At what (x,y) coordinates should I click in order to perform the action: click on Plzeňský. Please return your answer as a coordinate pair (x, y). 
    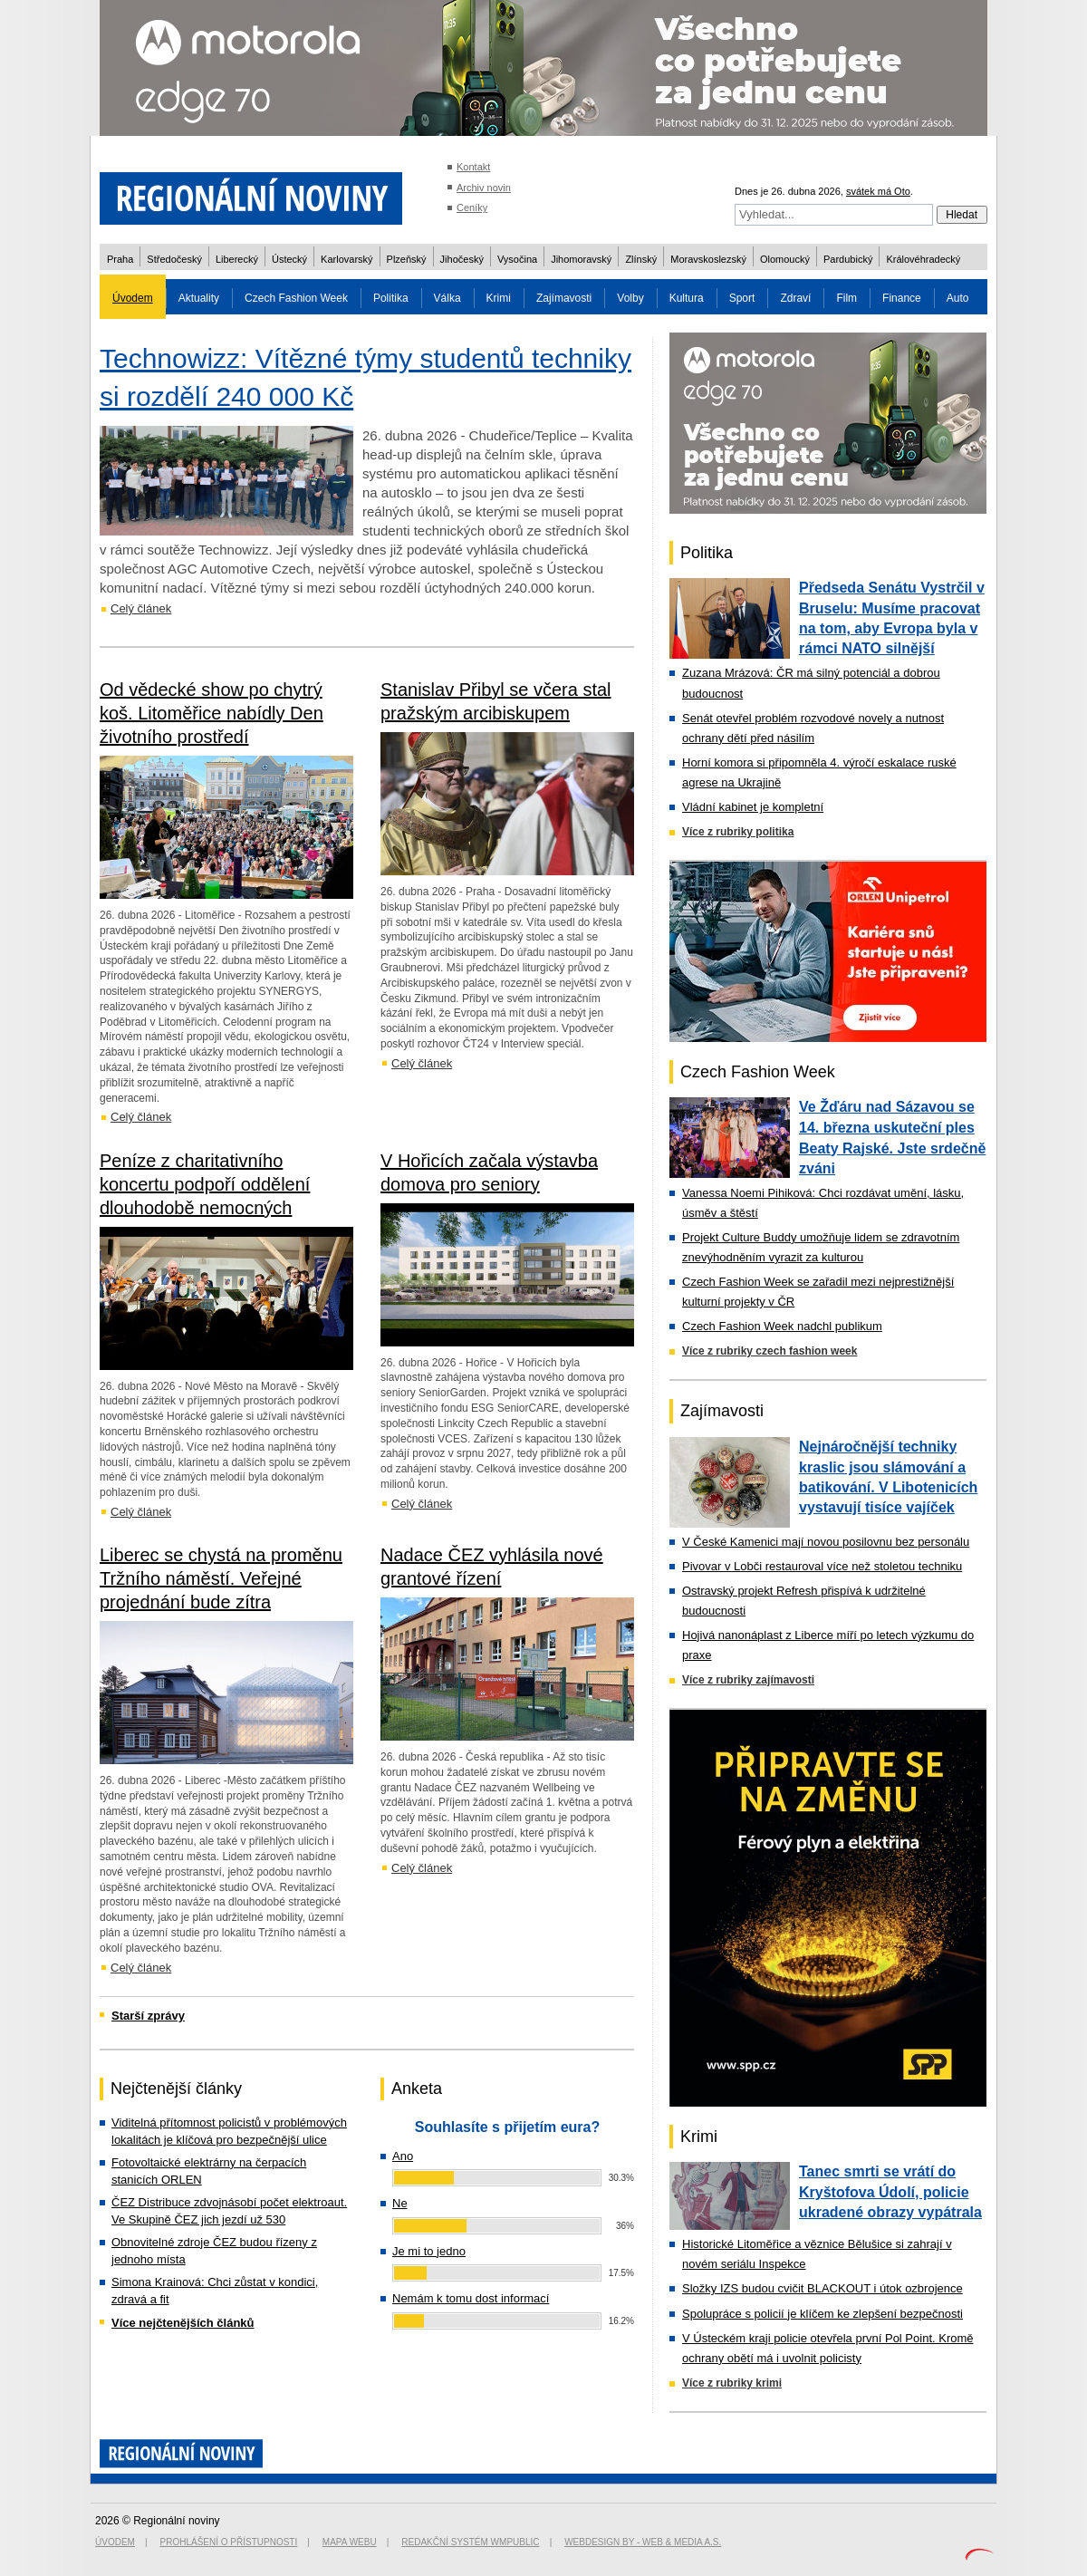
    Looking at the image, I should click on (407, 259).